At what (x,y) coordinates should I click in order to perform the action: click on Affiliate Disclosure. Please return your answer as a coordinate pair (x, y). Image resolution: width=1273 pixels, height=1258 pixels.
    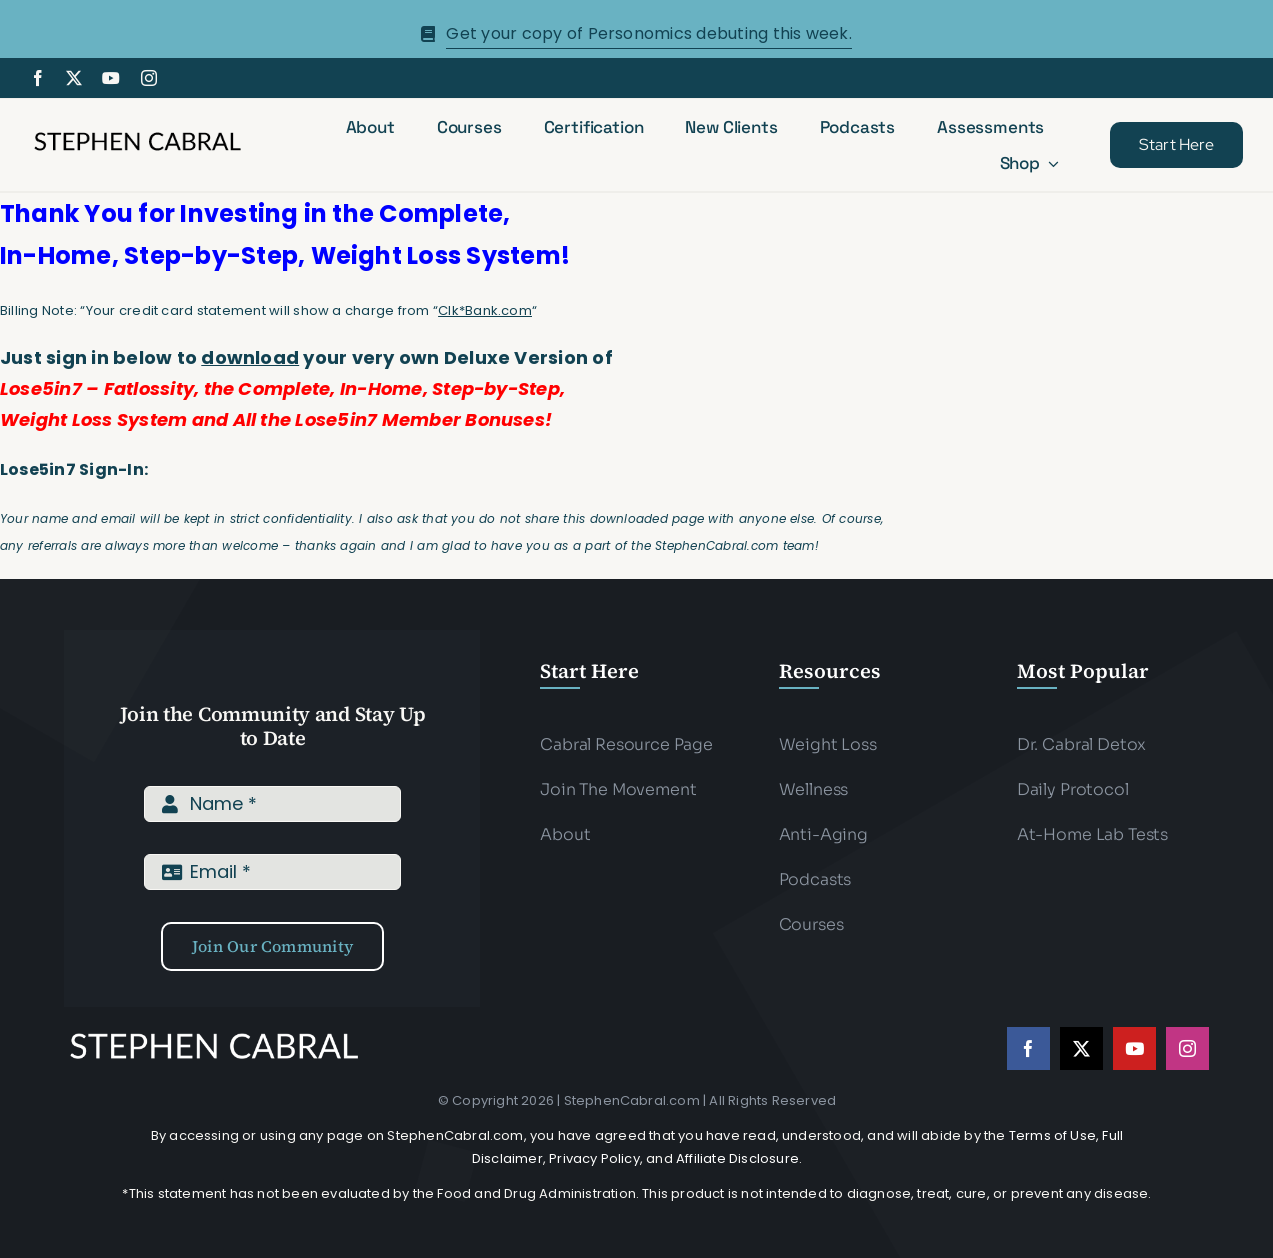
    Looking at the image, I should click on (737, 1158).